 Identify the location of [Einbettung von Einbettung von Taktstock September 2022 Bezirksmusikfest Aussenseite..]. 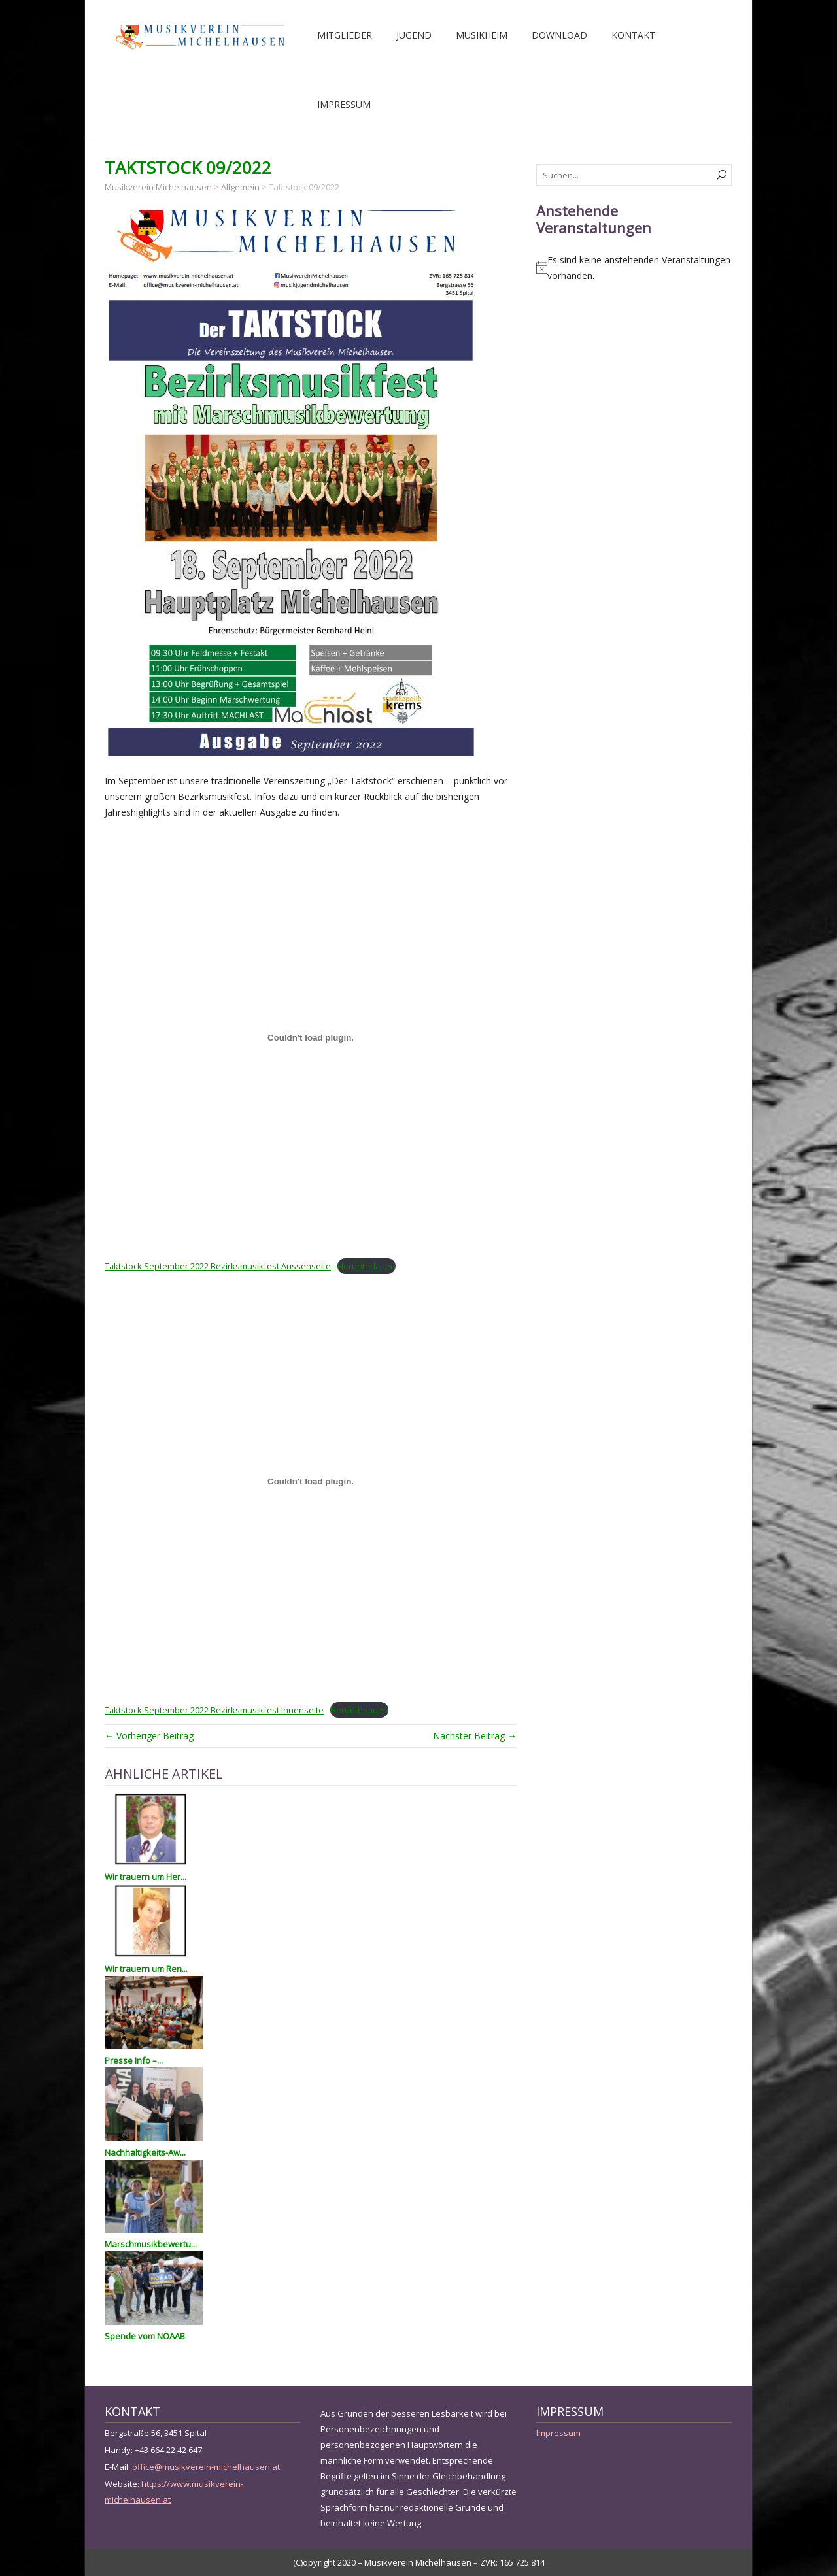
(311, 1037).